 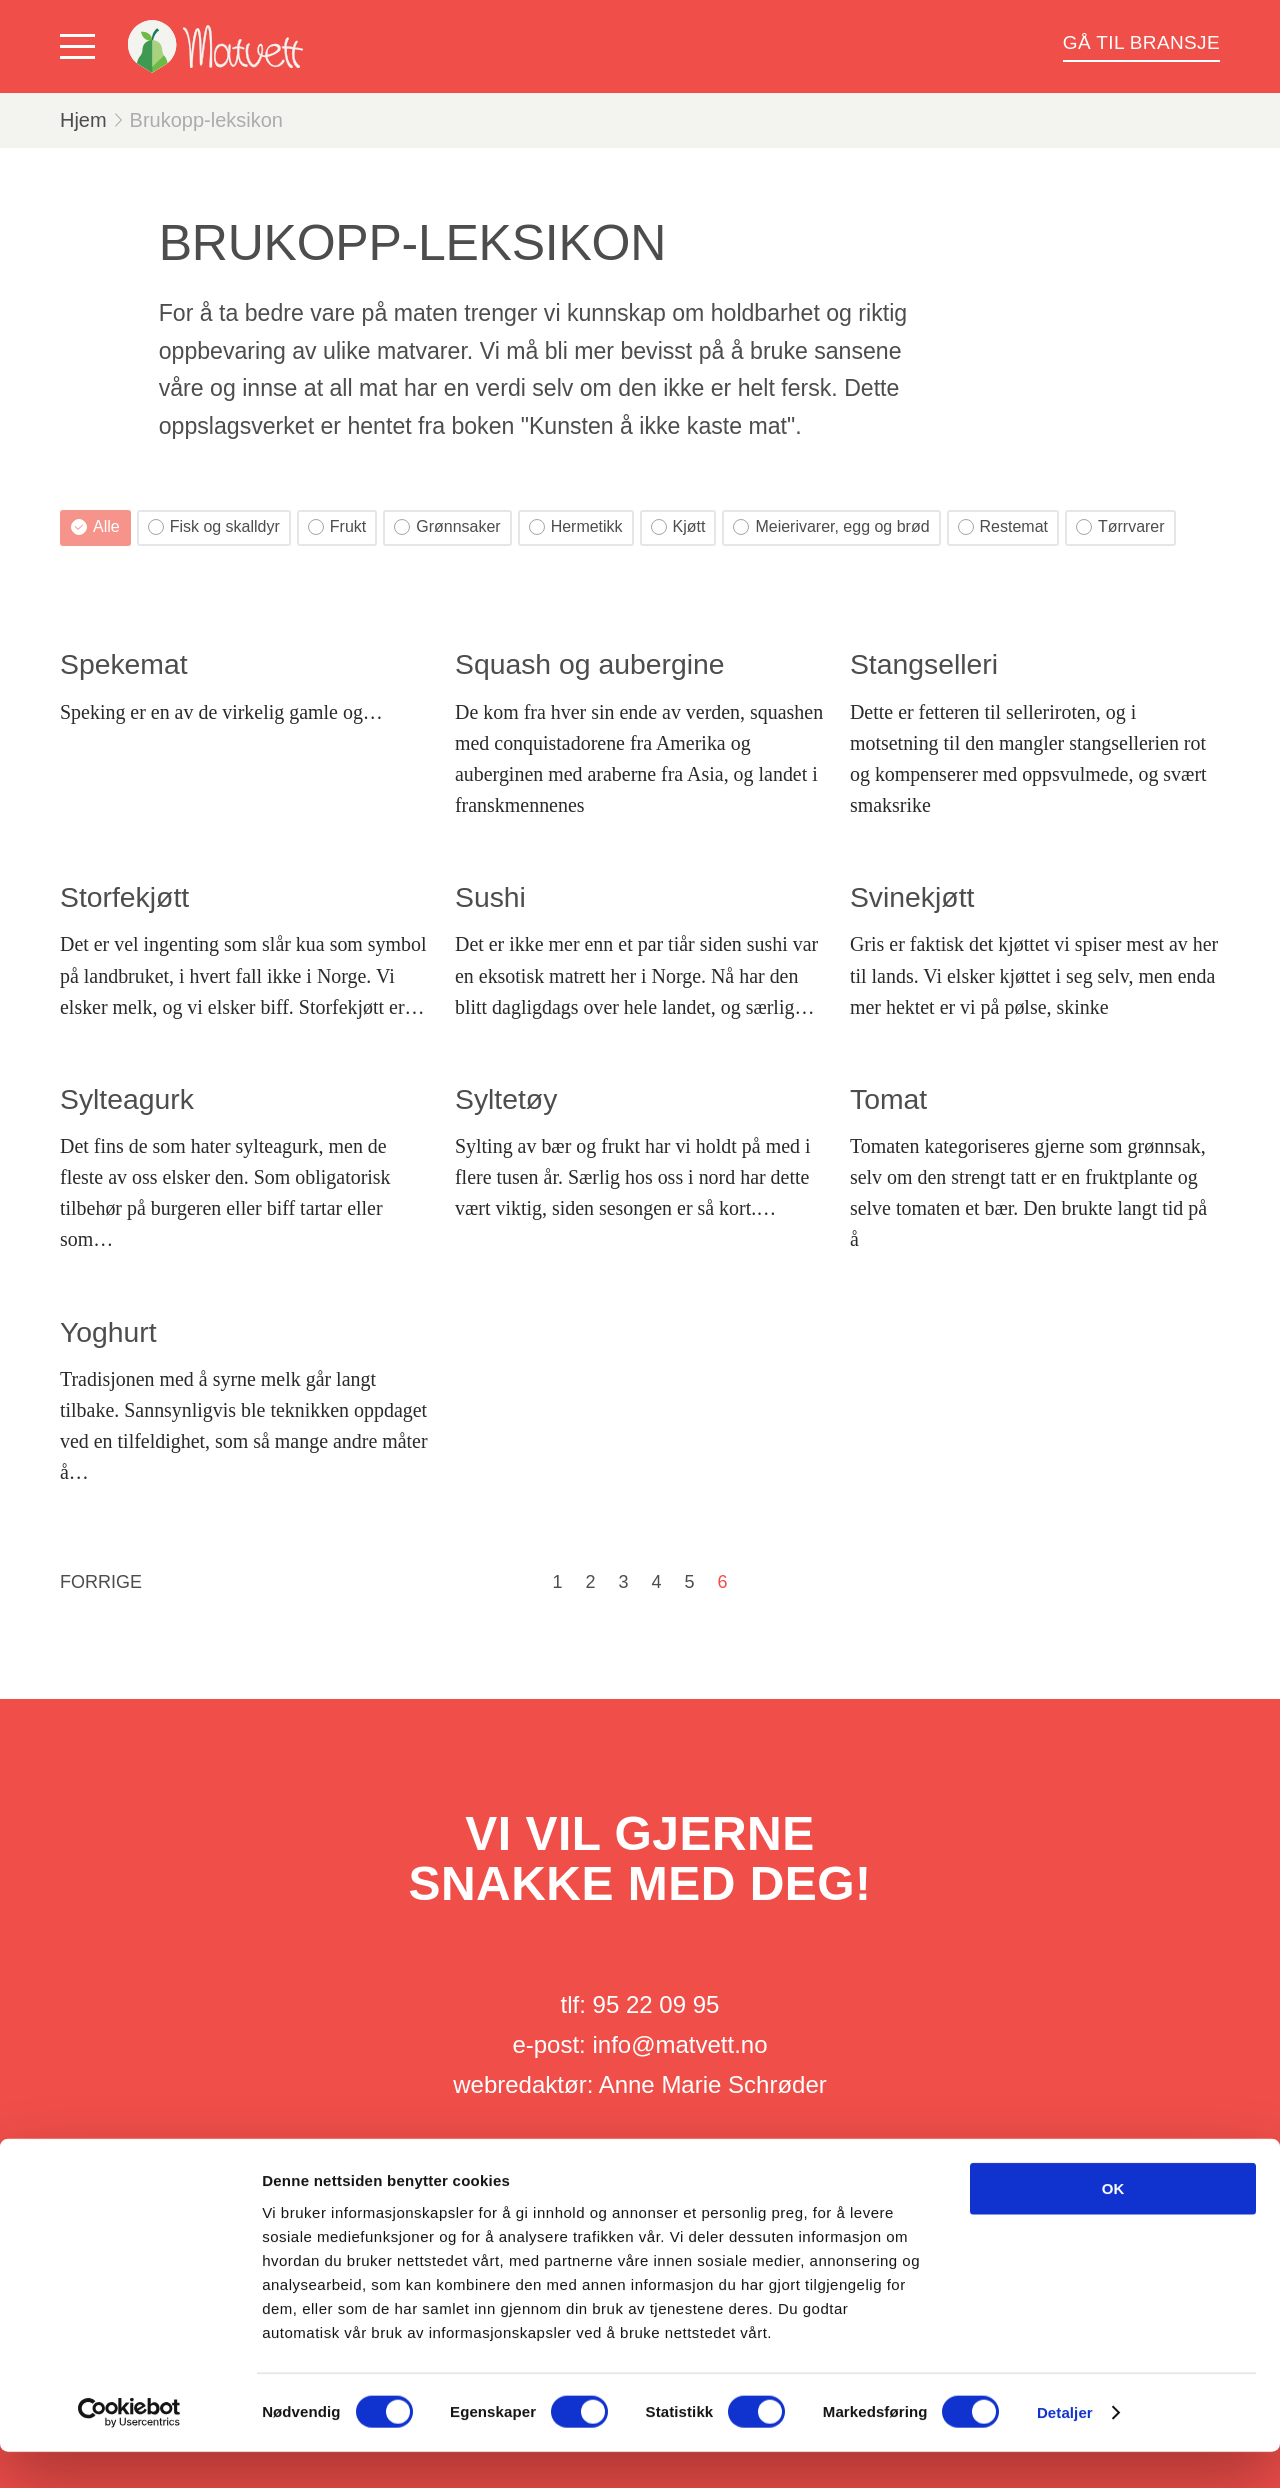 What do you see at coordinates (206, 120) in the screenshot?
I see `Brukopp-leksikon` at bounding box center [206, 120].